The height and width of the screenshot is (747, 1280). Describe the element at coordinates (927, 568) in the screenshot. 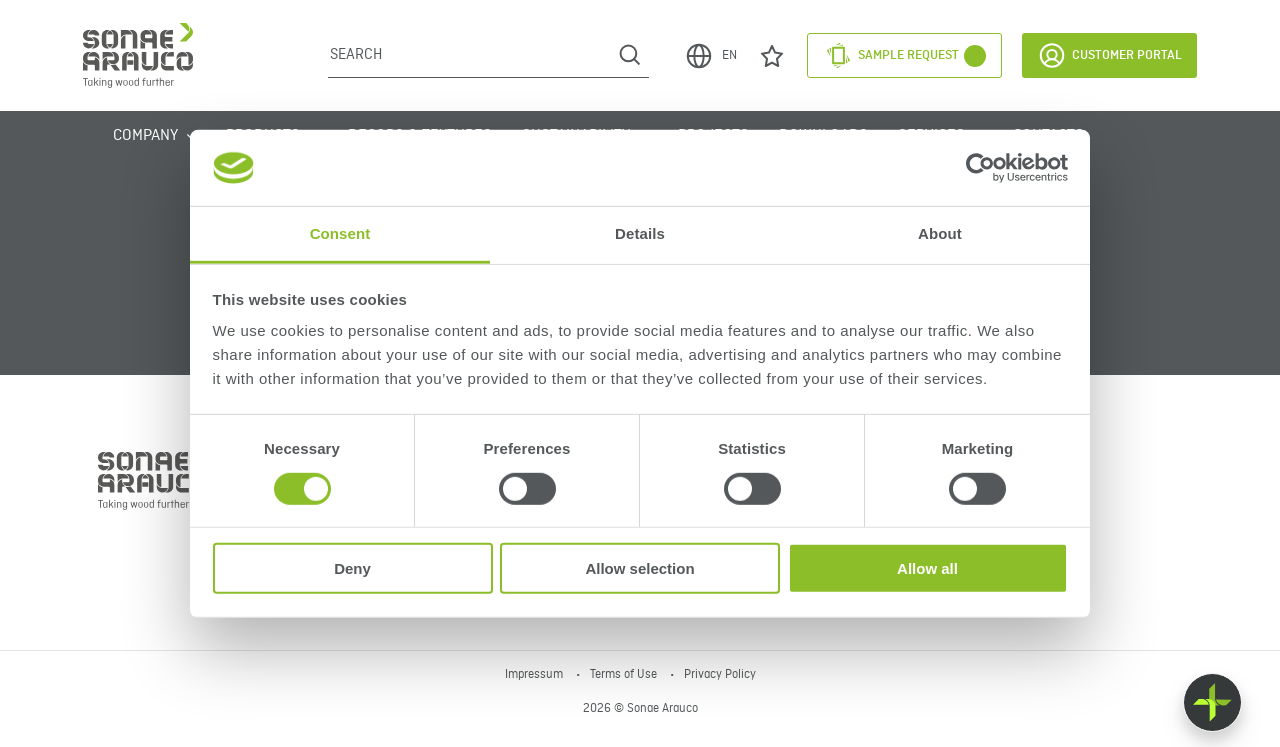

I see `Allow all` at that location.